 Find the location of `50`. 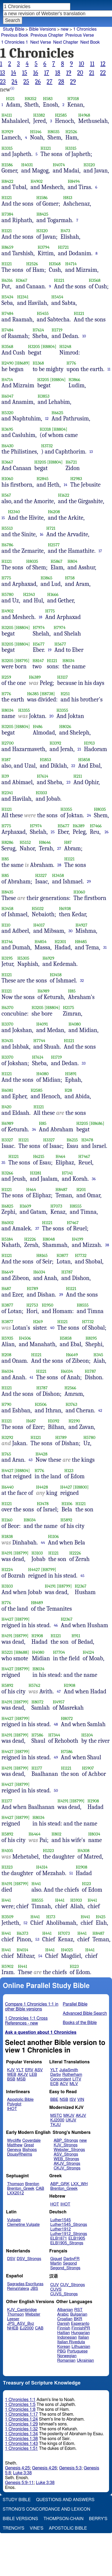

50 is located at coordinates (56, 1790).